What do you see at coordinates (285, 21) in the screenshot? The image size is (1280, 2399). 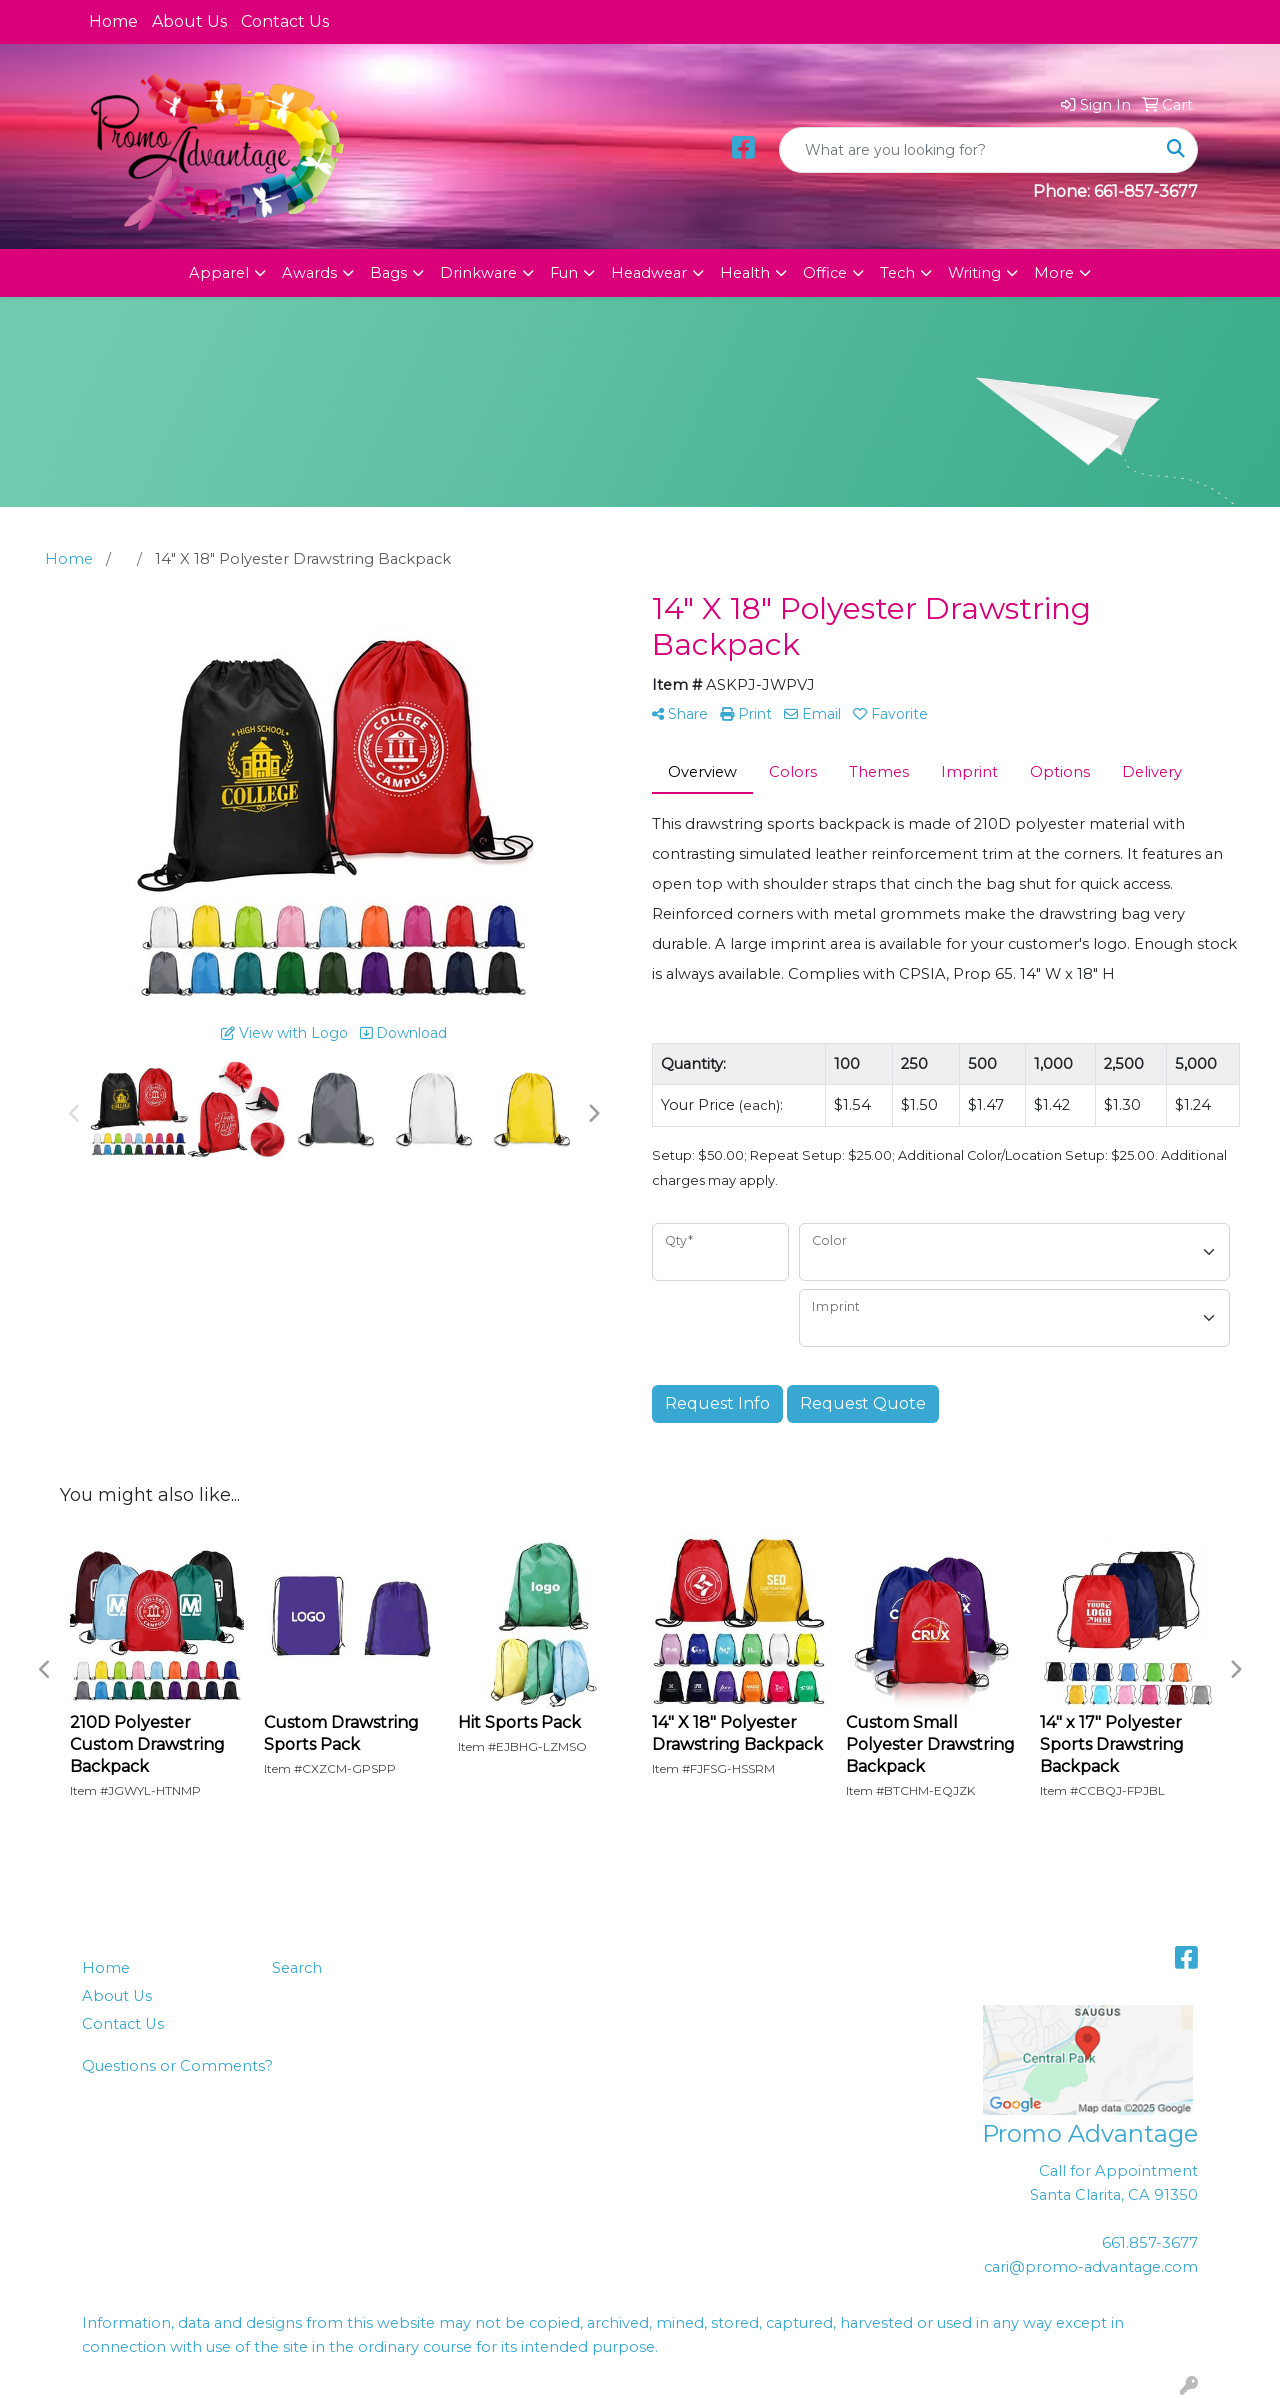 I see `Contact Us` at bounding box center [285, 21].